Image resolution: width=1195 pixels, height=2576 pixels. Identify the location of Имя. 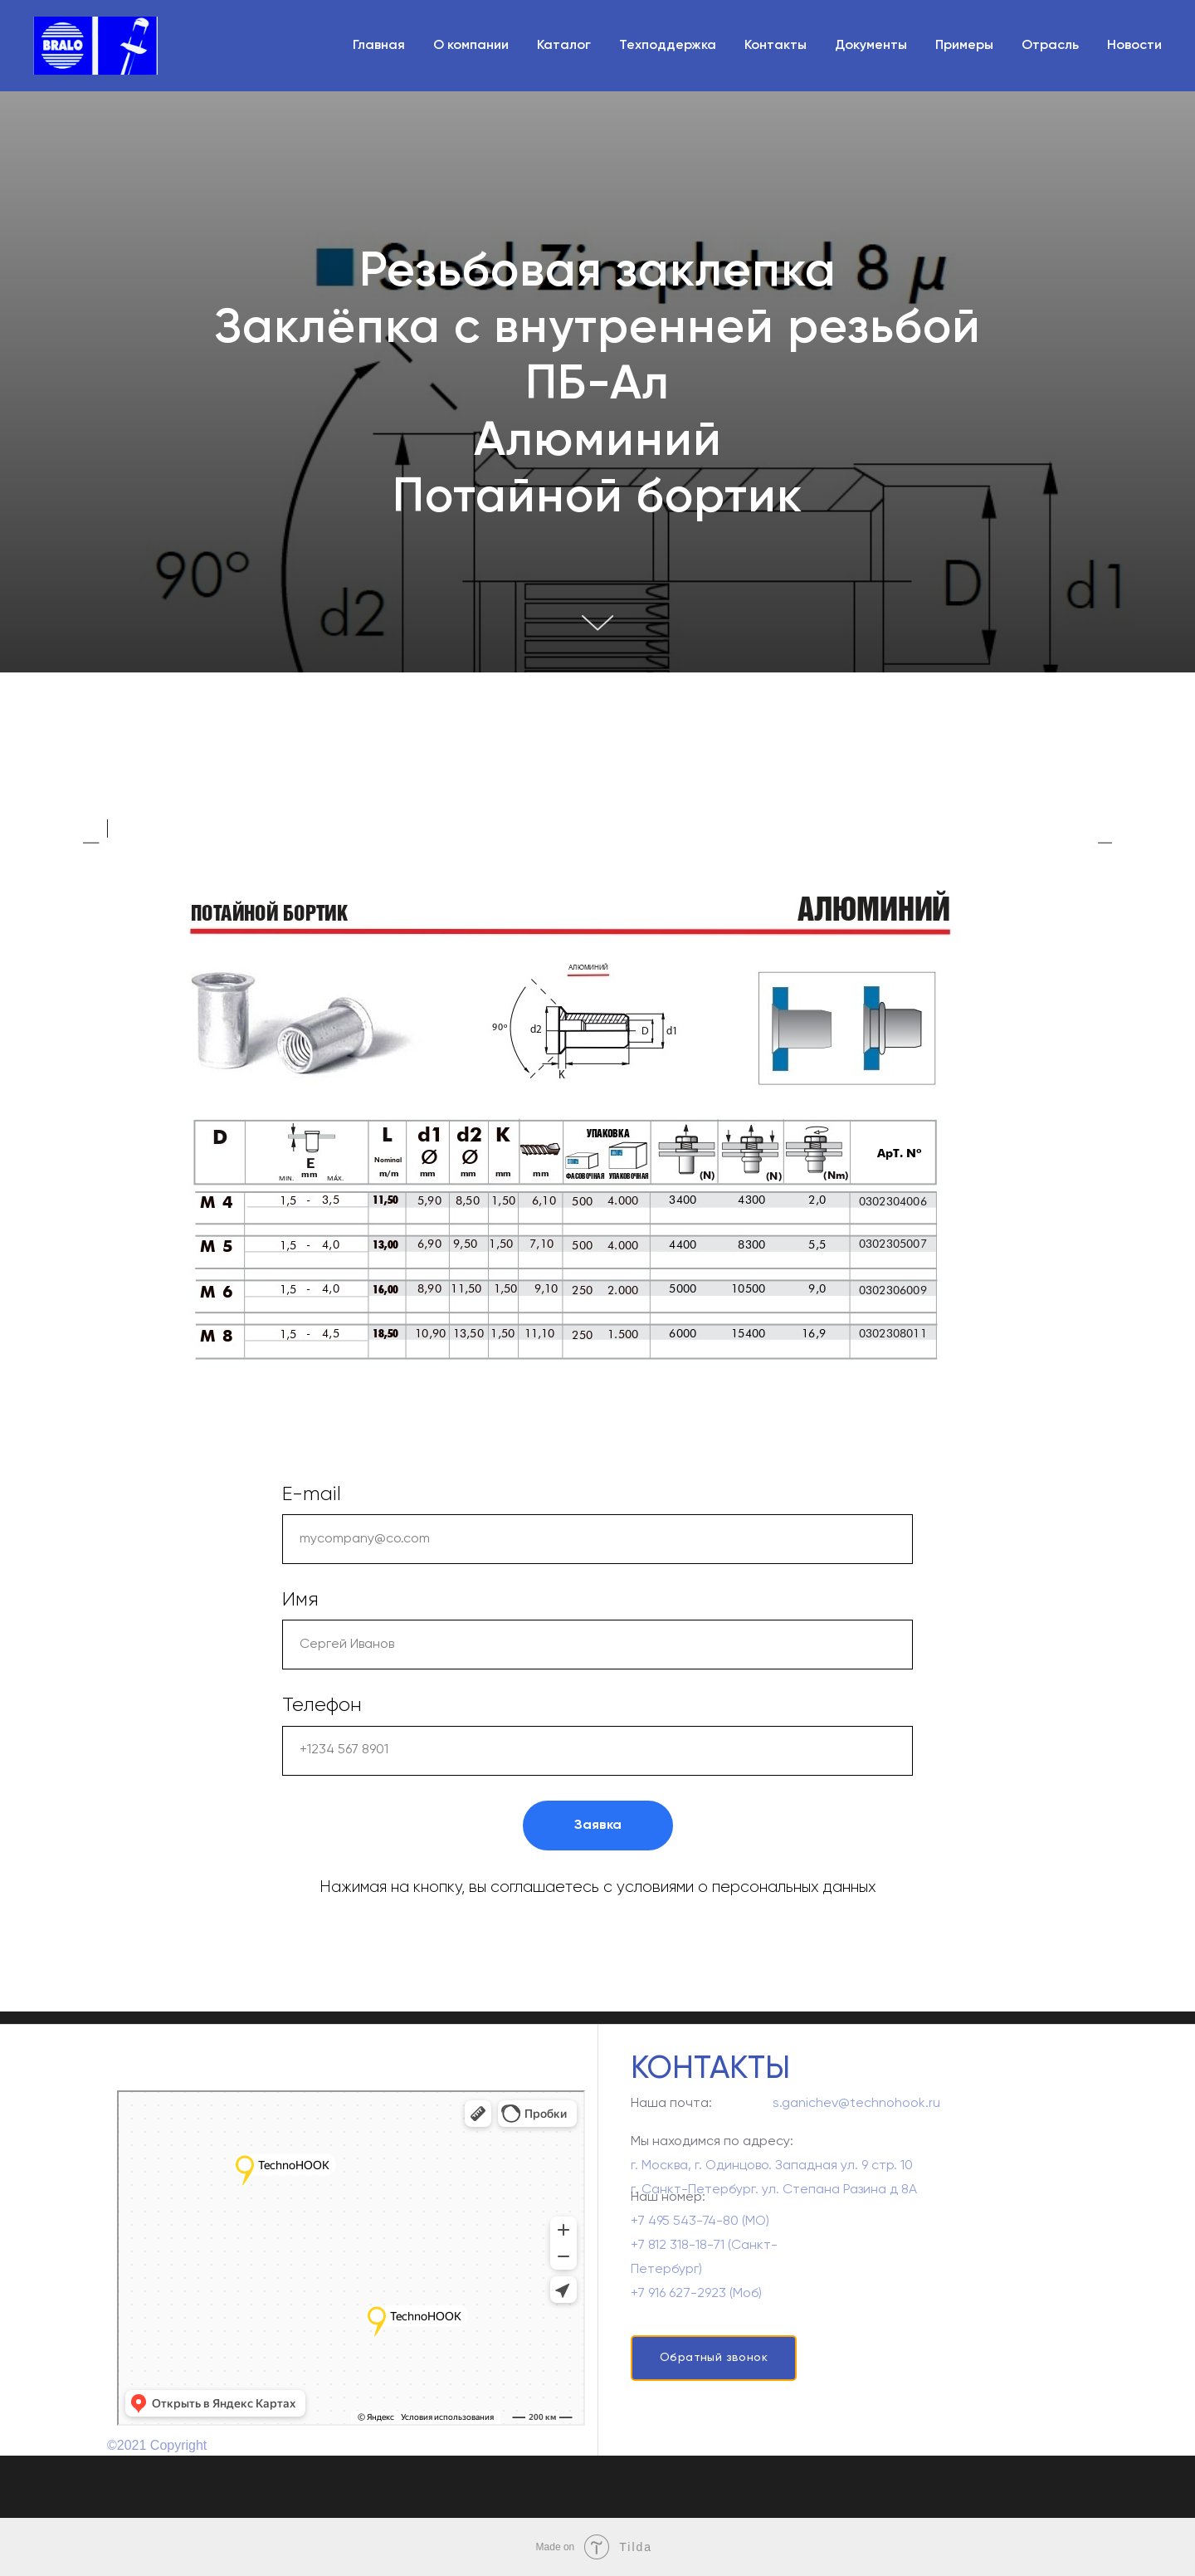
(300, 1600).